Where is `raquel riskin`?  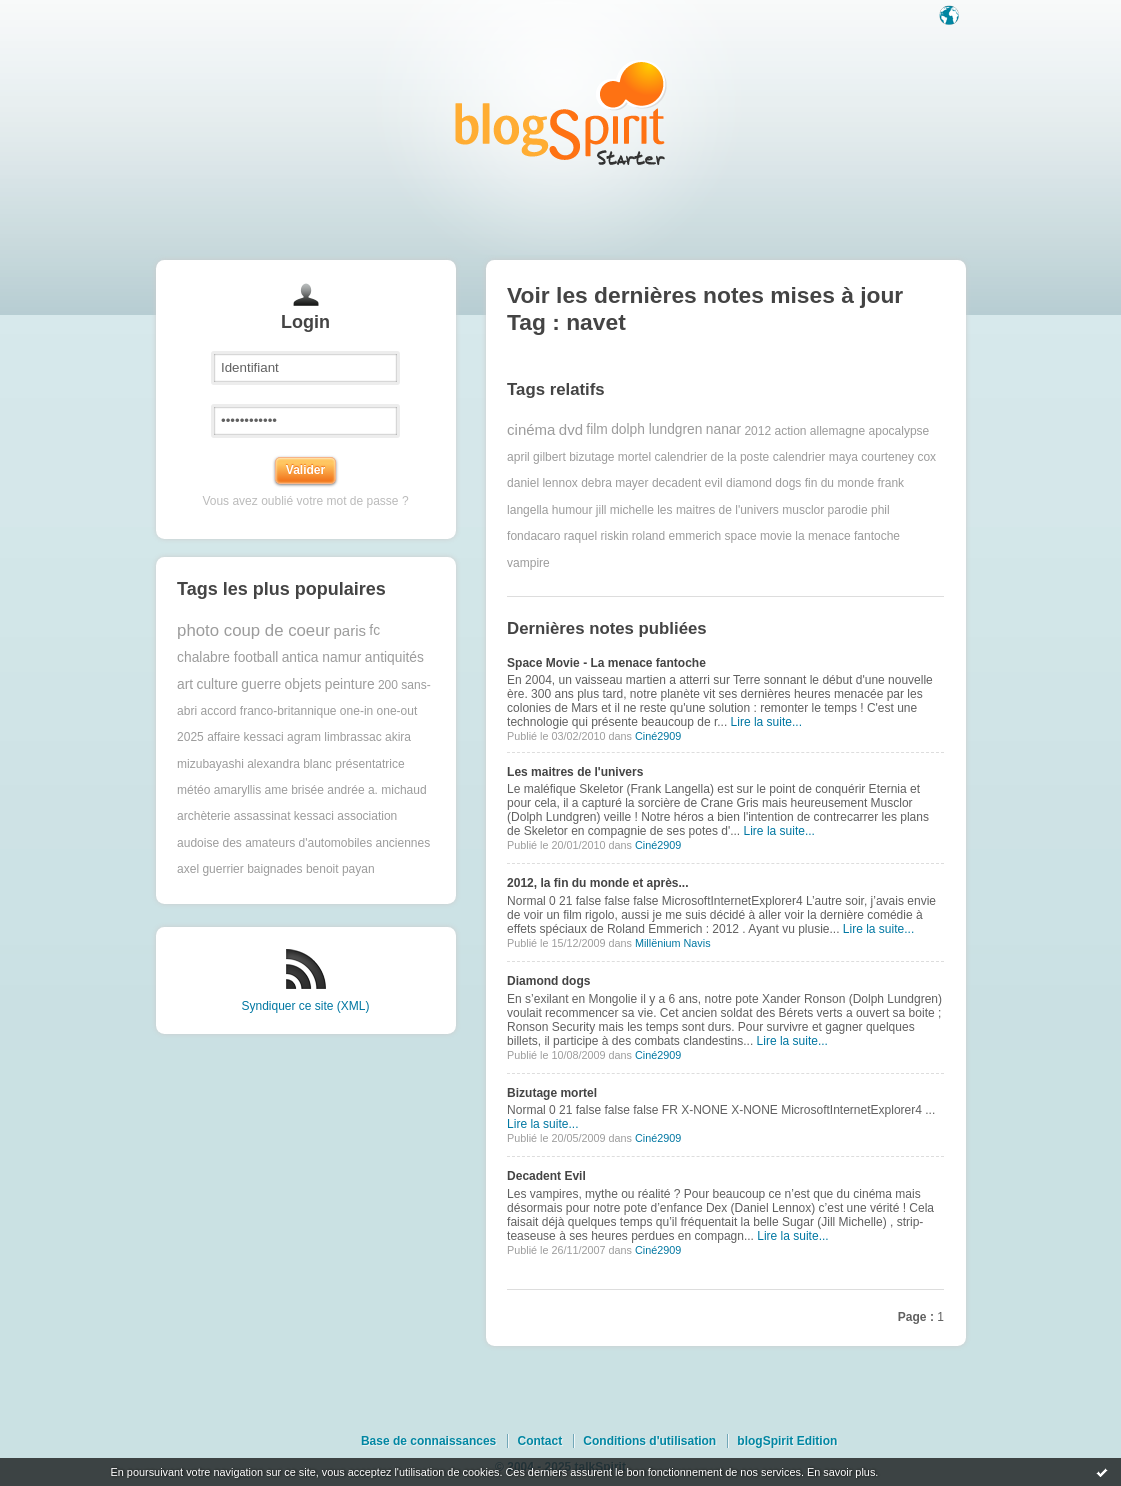 raquel riskin is located at coordinates (596, 536).